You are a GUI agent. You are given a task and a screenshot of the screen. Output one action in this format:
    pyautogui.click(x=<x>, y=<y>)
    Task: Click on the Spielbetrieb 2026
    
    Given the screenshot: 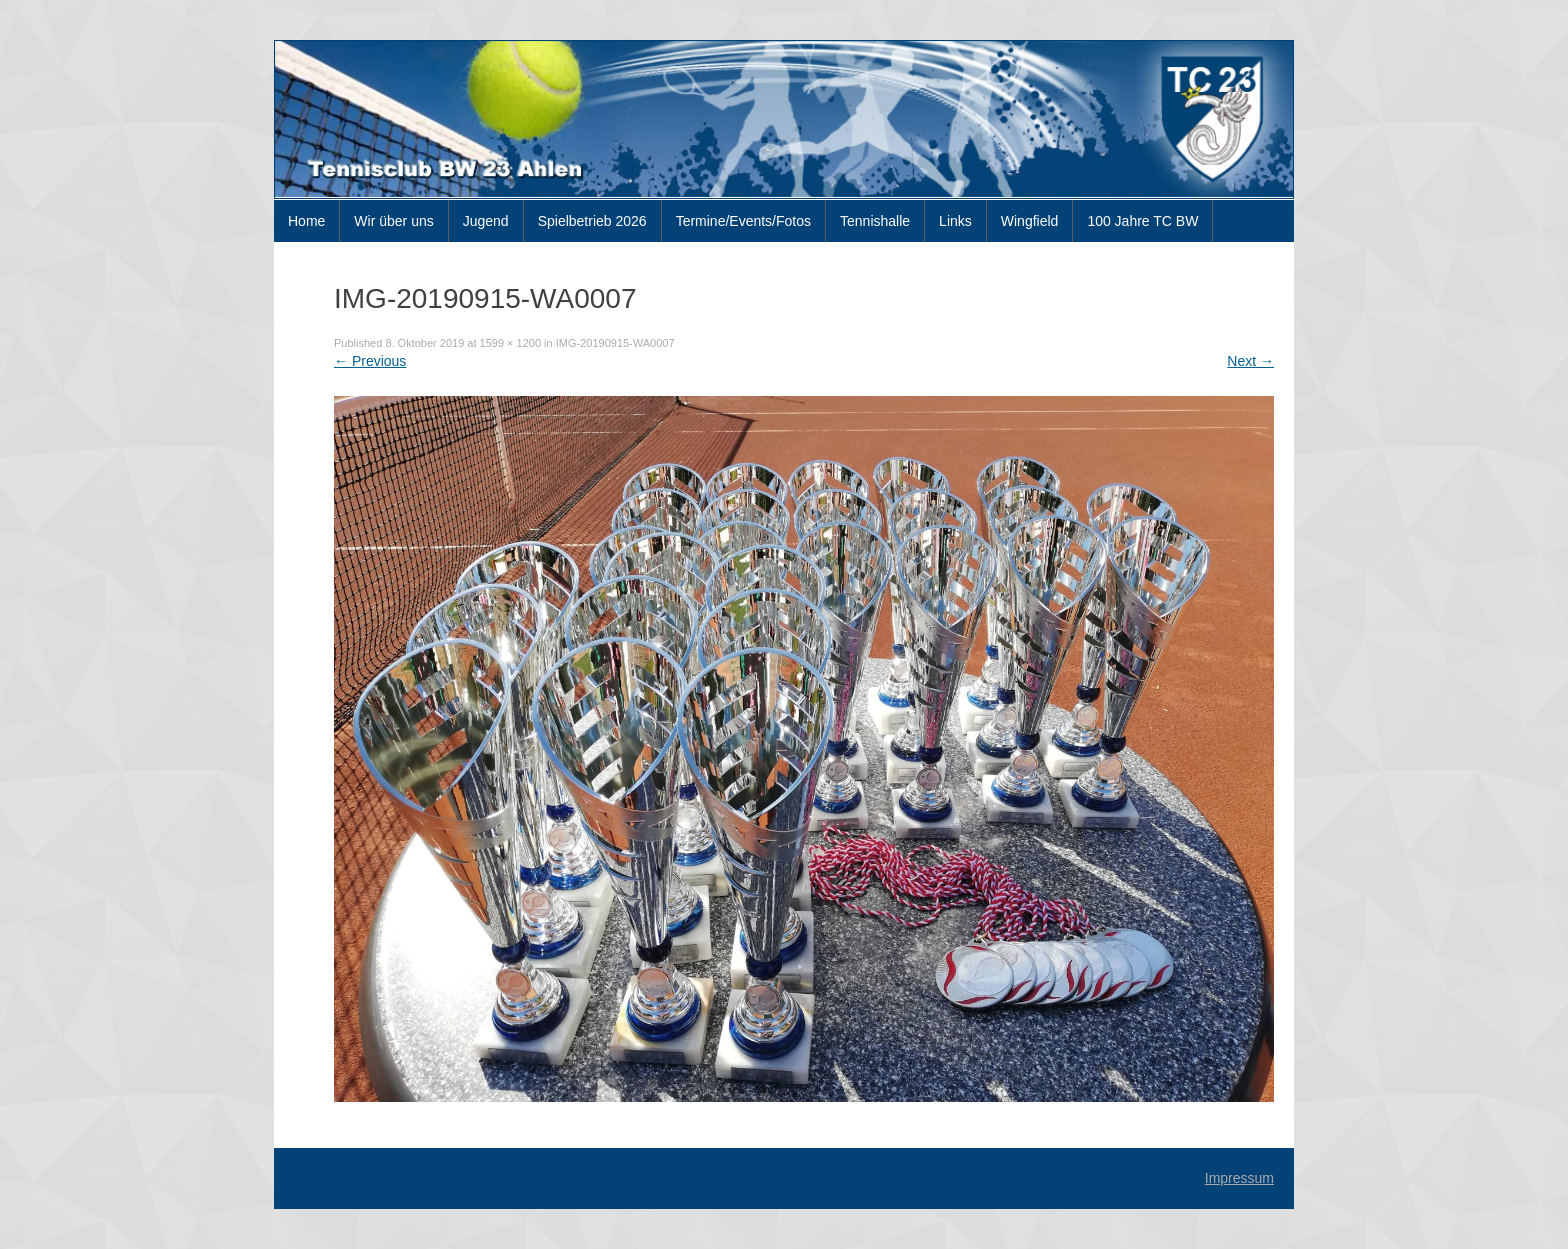 What is the action you would take?
    pyautogui.click(x=592, y=221)
    